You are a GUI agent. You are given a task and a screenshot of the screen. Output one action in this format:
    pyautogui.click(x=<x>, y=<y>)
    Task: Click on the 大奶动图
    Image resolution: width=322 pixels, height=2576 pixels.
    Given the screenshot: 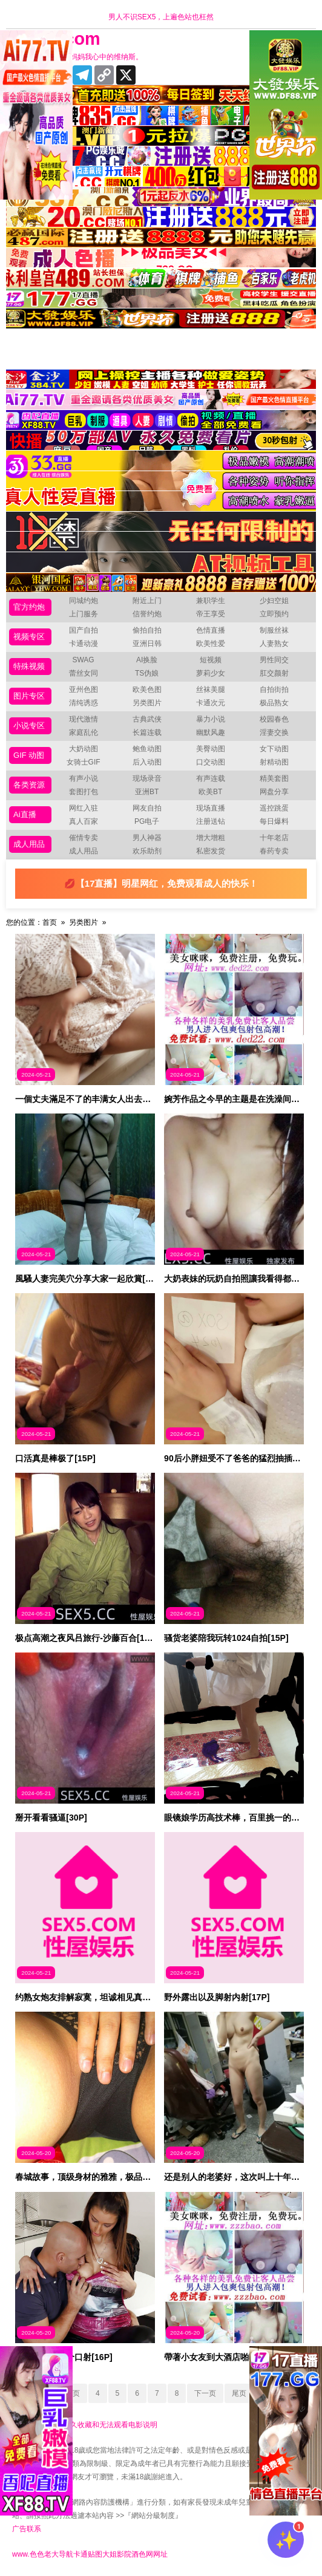 What is the action you would take?
    pyautogui.click(x=83, y=749)
    